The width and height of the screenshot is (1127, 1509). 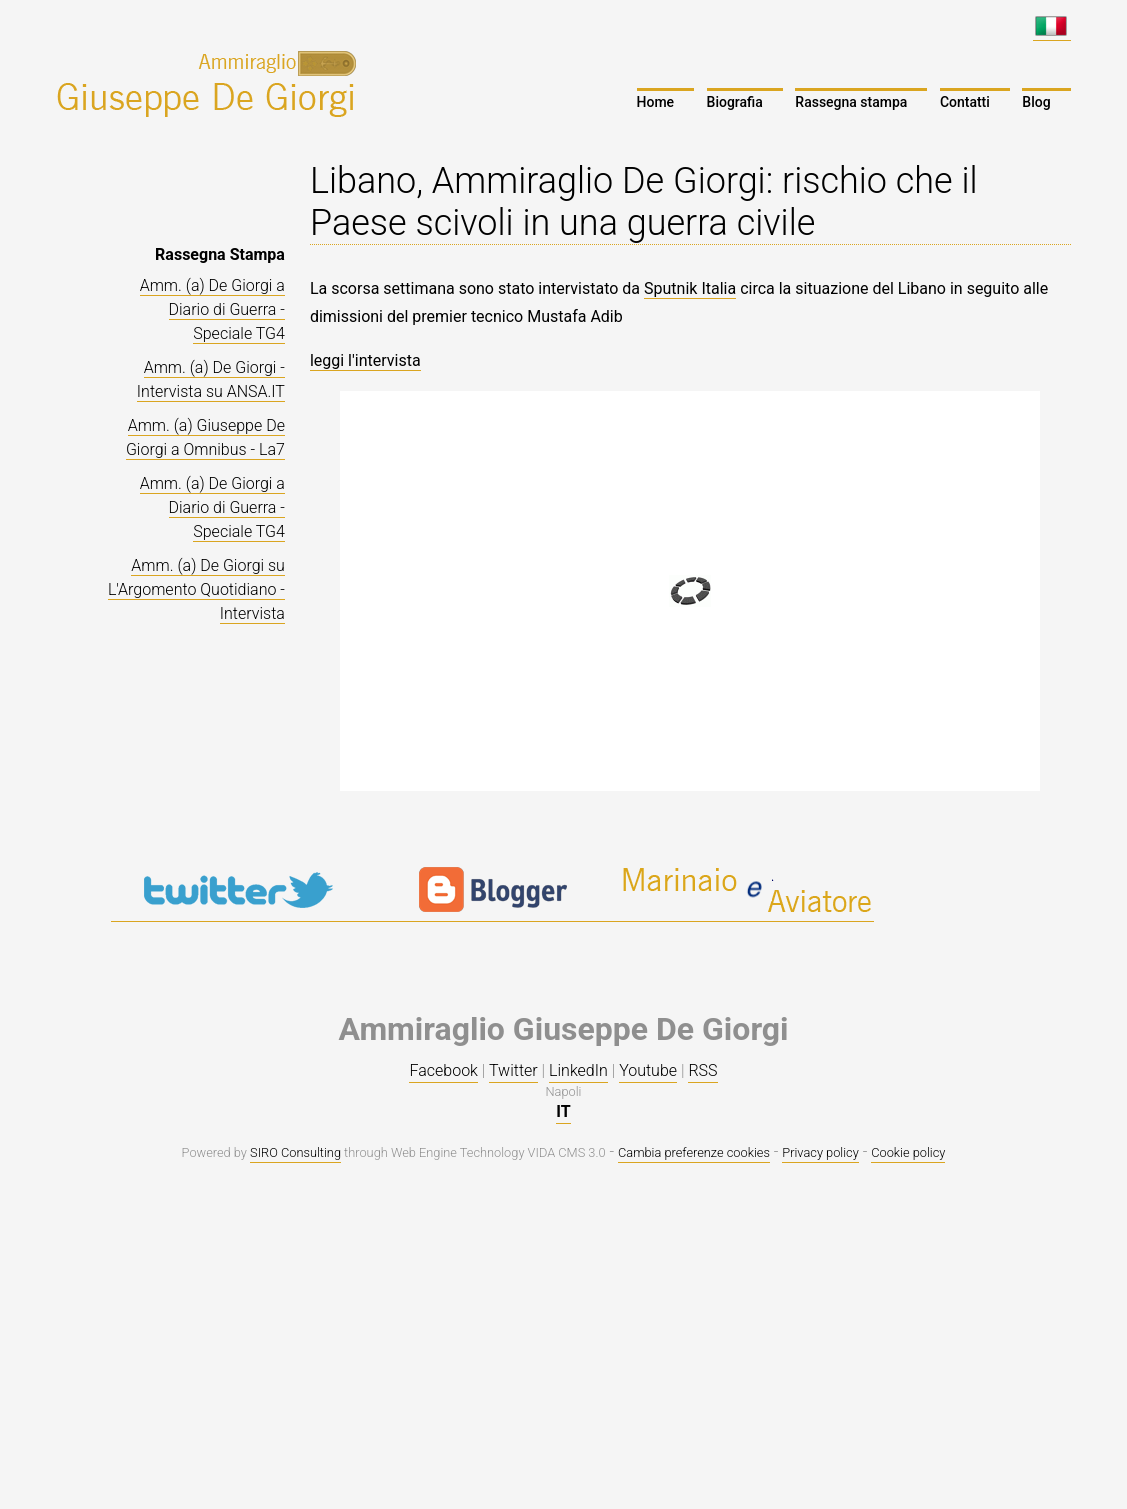 What do you see at coordinates (443, 1070) in the screenshot?
I see `Facebook` at bounding box center [443, 1070].